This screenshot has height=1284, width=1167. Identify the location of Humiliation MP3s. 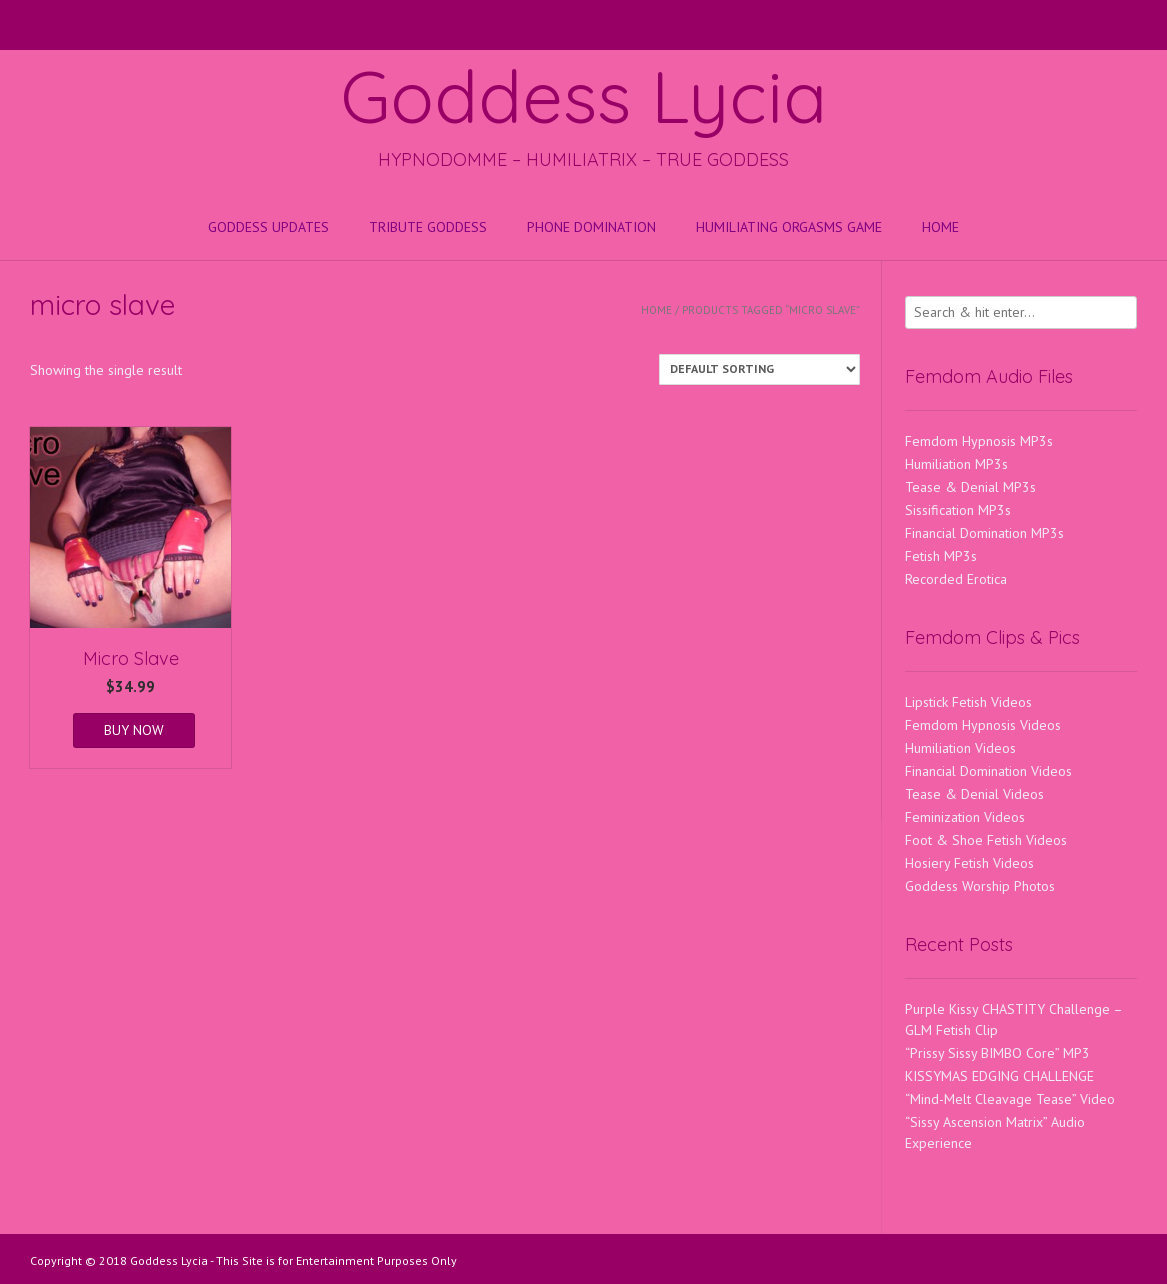
(956, 464).